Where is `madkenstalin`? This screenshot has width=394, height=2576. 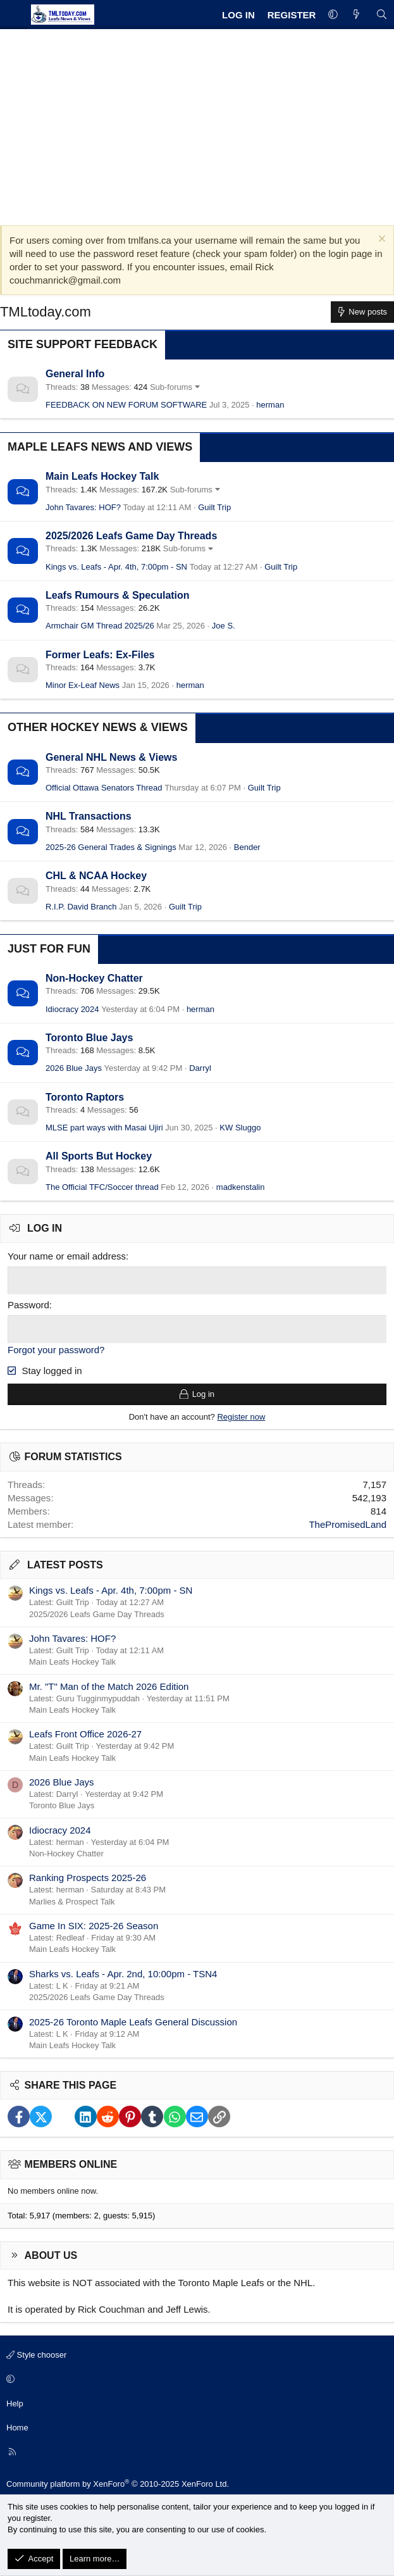
madkenstalin is located at coordinates (240, 1187).